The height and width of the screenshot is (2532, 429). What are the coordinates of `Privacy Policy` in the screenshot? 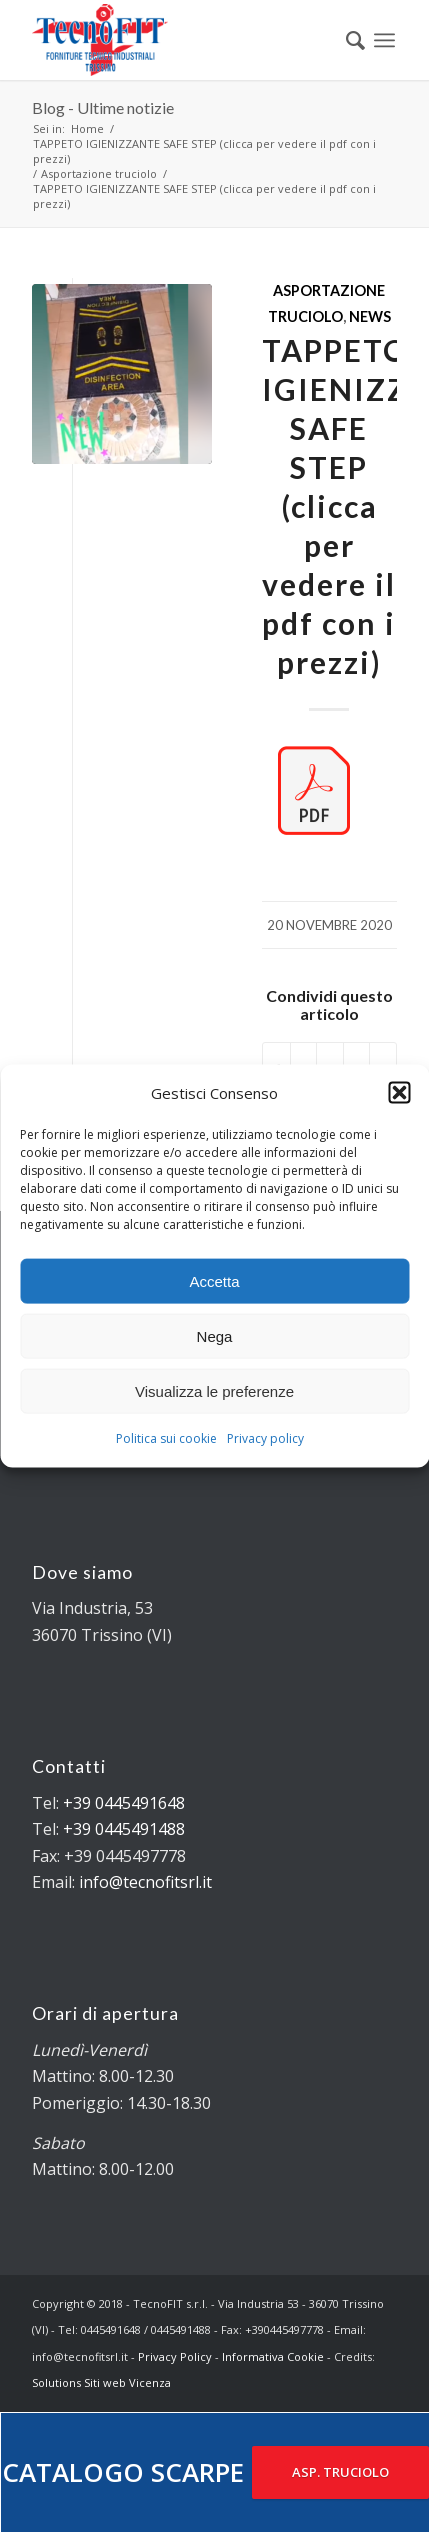 It's located at (175, 2356).